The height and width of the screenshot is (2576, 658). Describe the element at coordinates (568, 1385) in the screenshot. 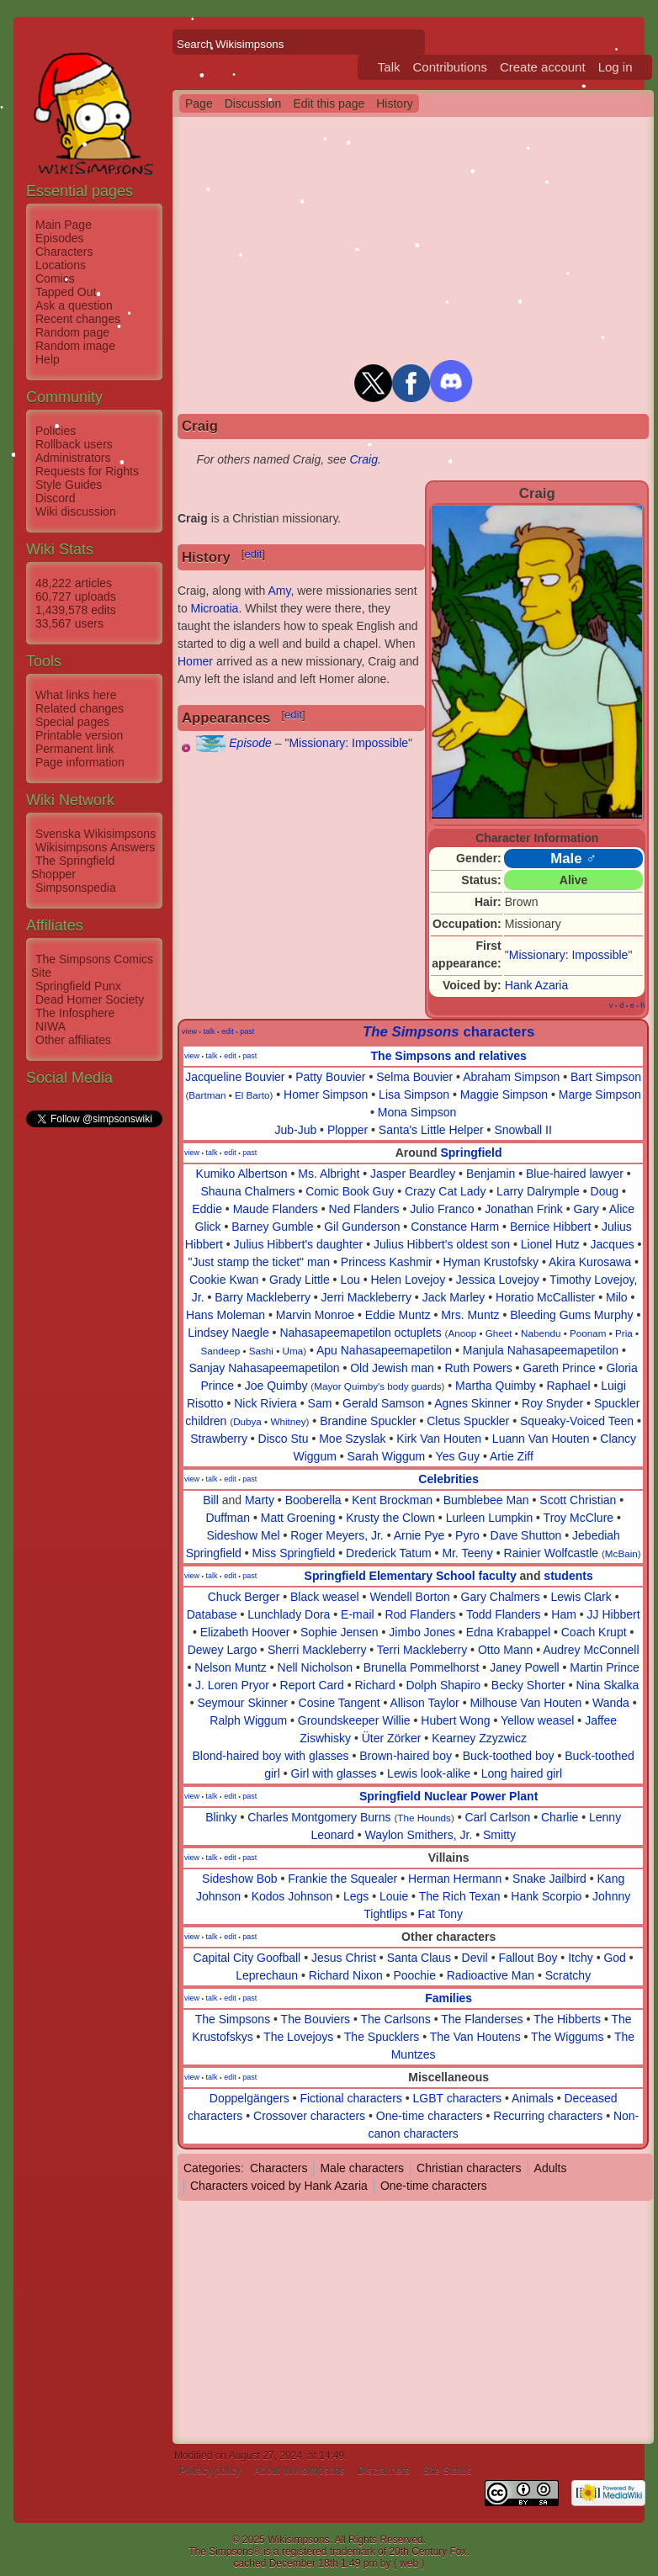

I see `Raphael` at that location.